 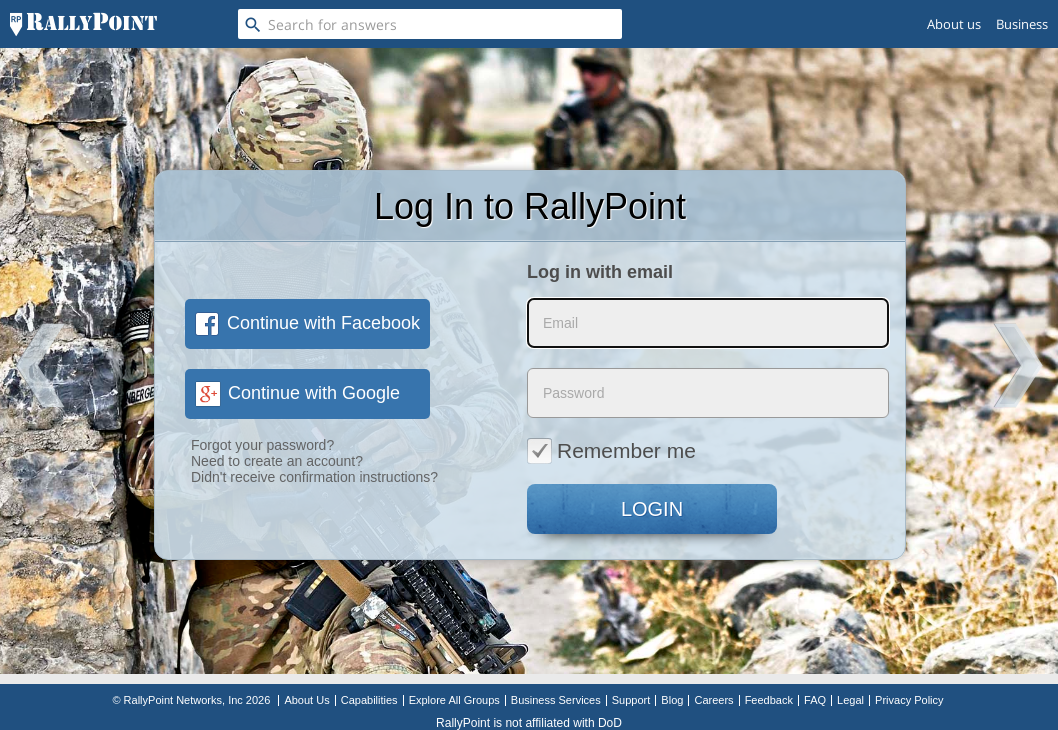 I want to click on Remember me, so click(x=611, y=450).